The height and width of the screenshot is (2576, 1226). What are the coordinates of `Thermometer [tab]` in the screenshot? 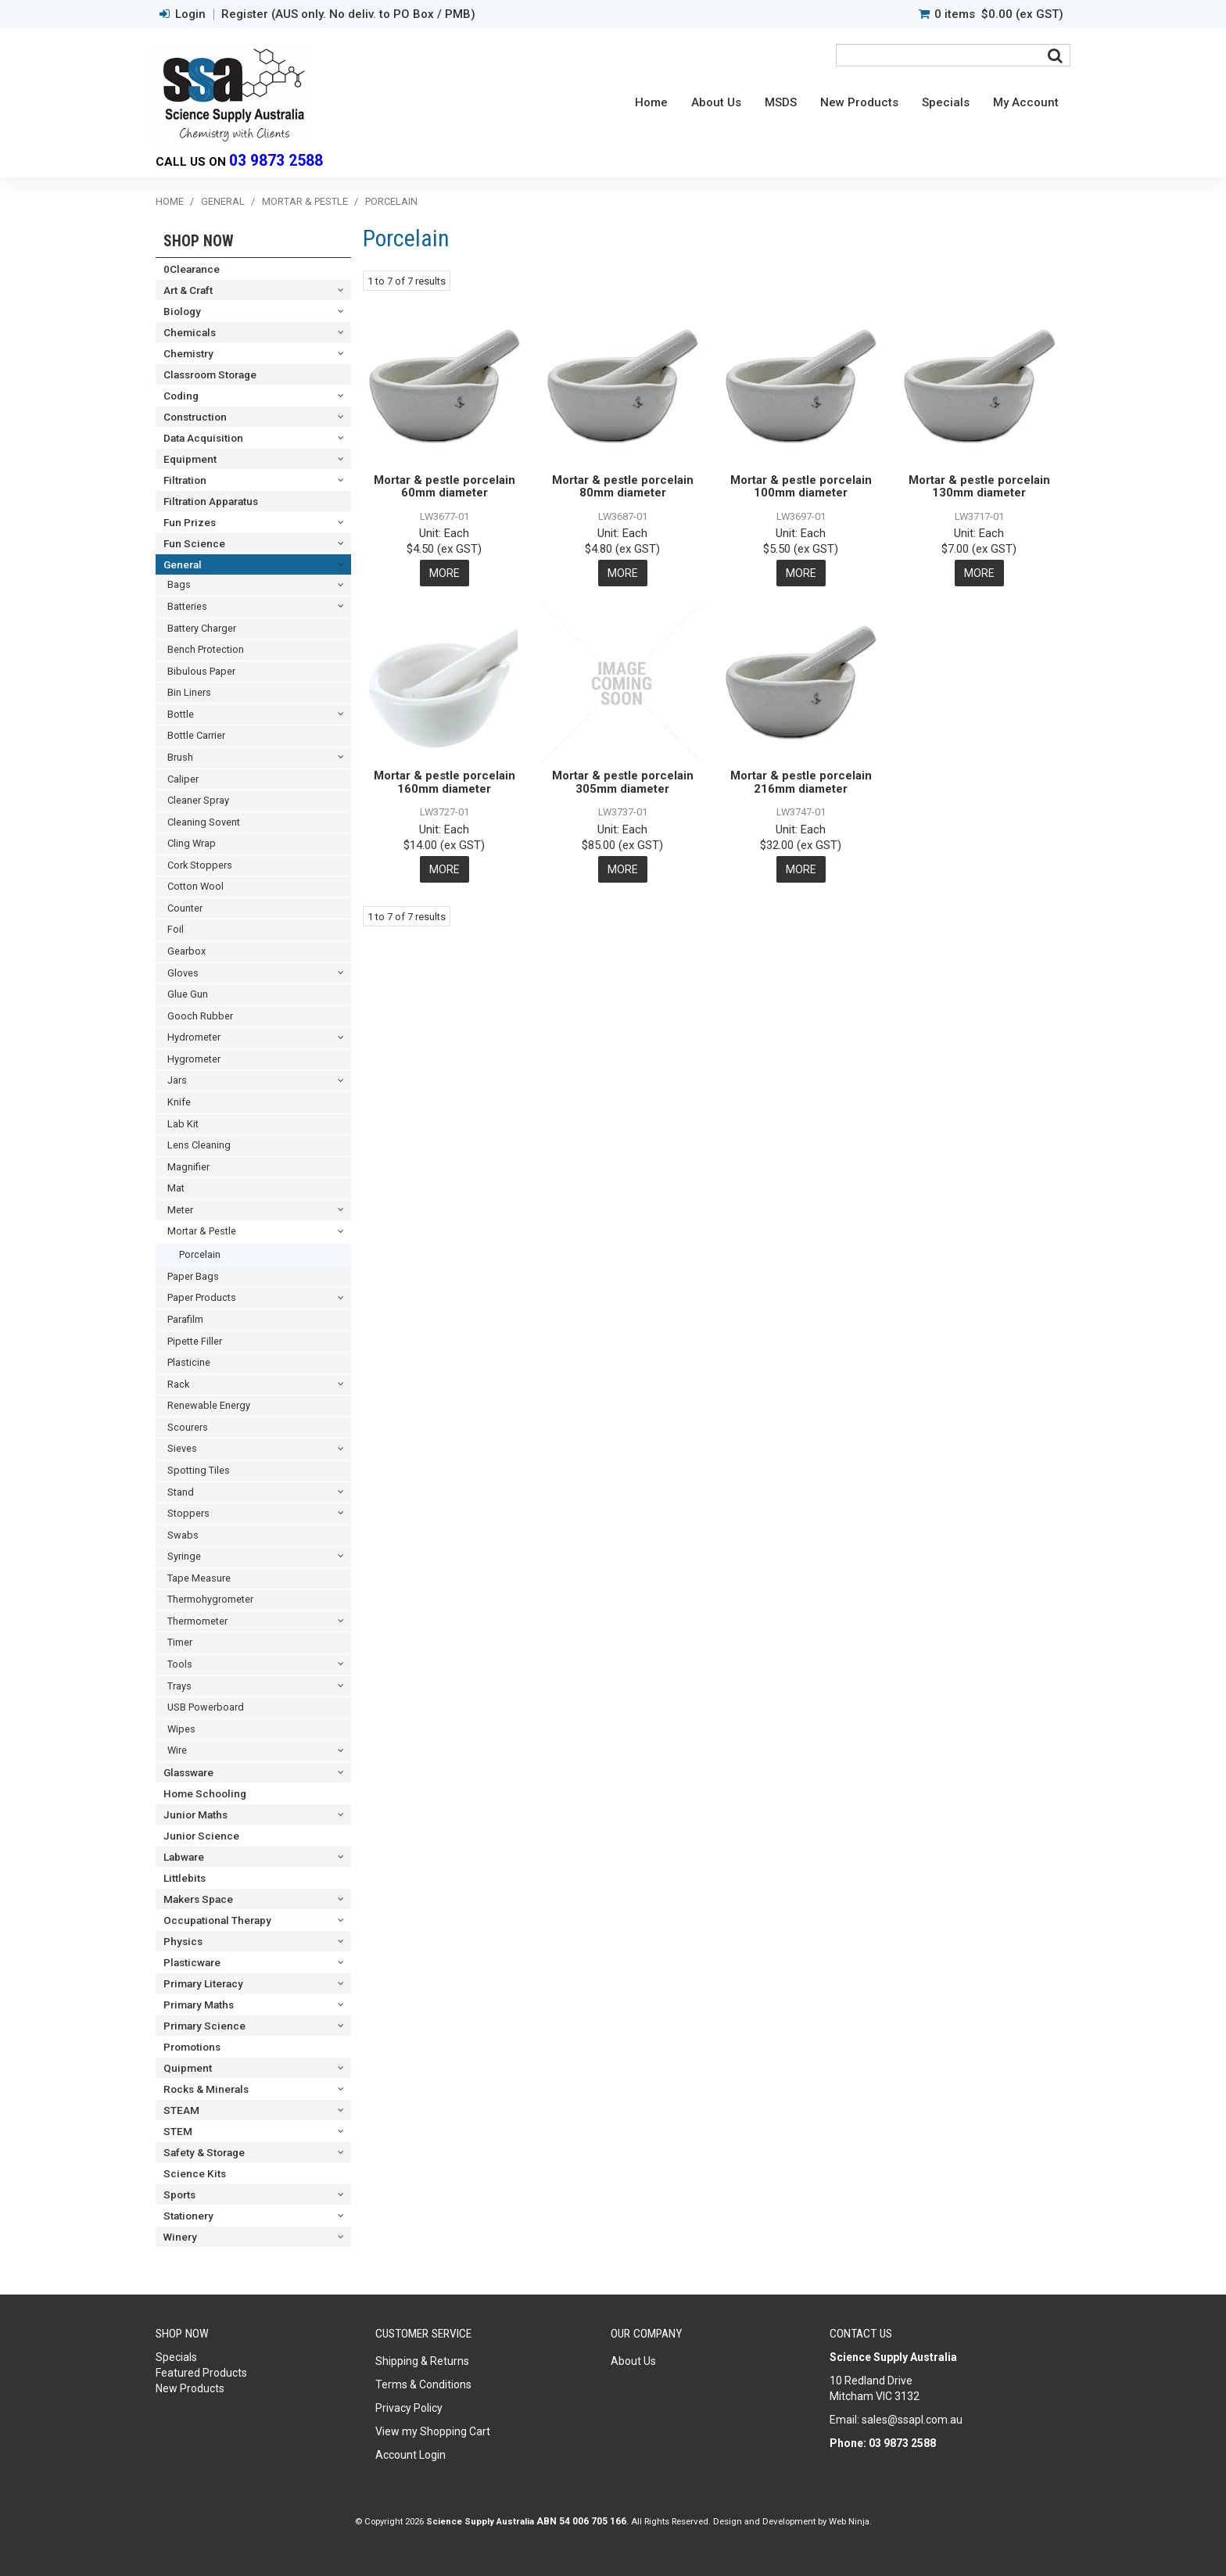 It's located at (197, 1621).